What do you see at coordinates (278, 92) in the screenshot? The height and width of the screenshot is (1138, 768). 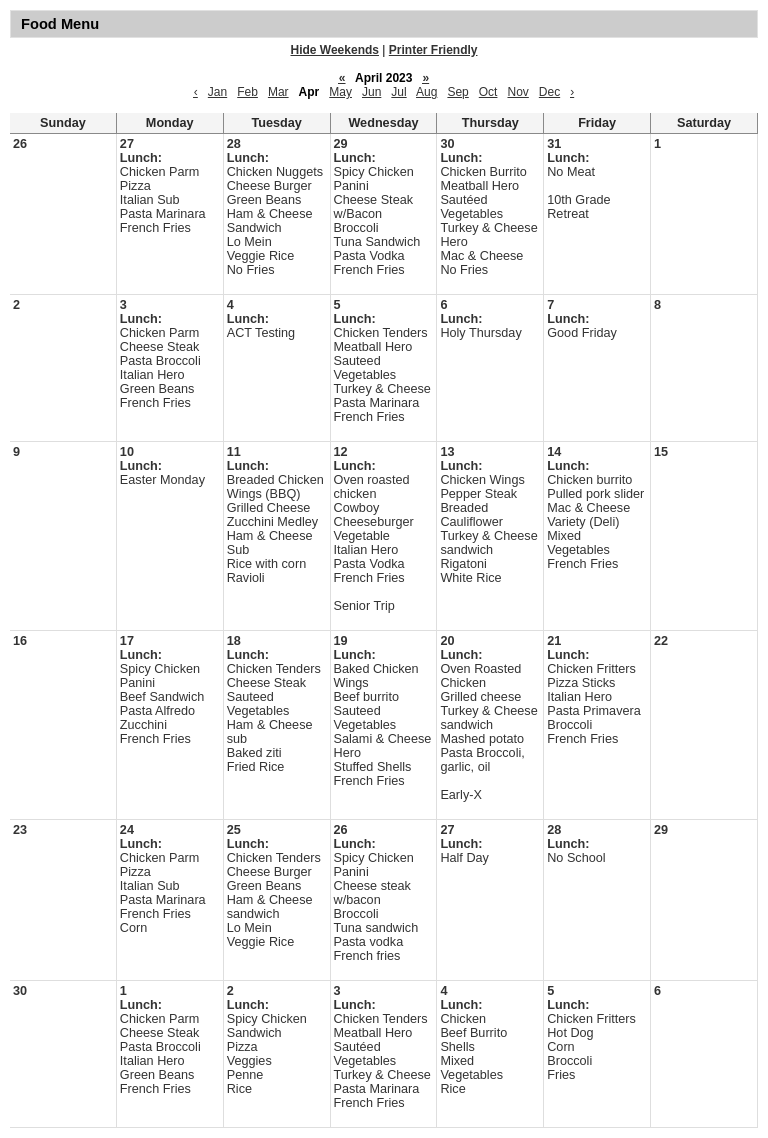 I see `Mar` at bounding box center [278, 92].